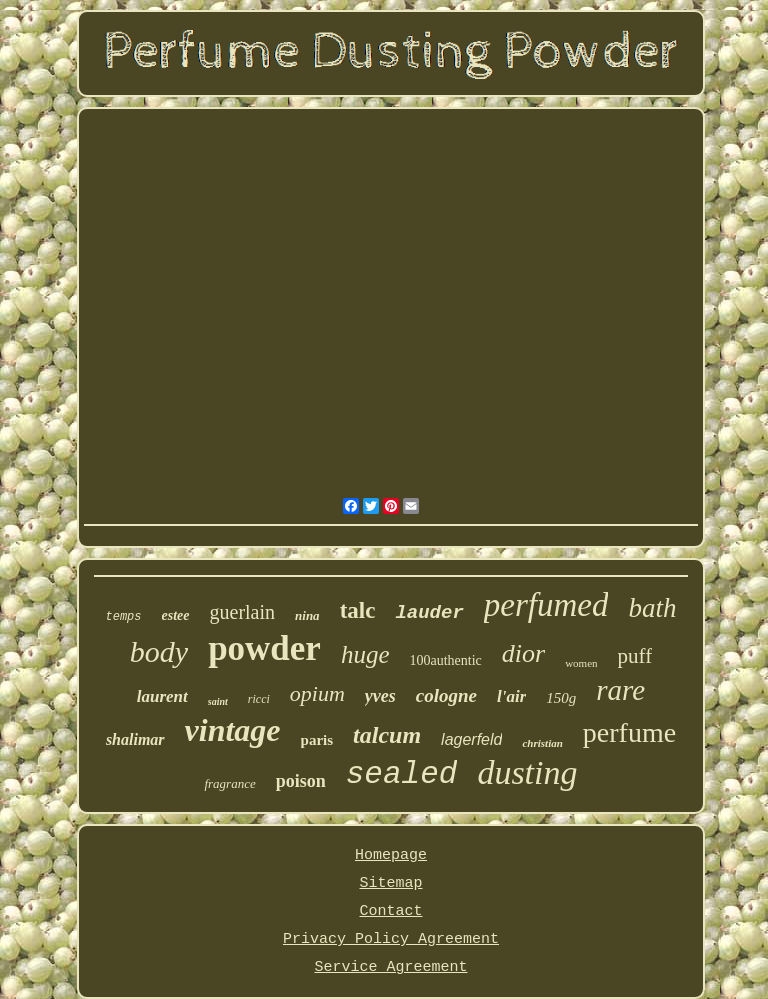  What do you see at coordinates (358, 610) in the screenshot?
I see `talc` at bounding box center [358, 610].